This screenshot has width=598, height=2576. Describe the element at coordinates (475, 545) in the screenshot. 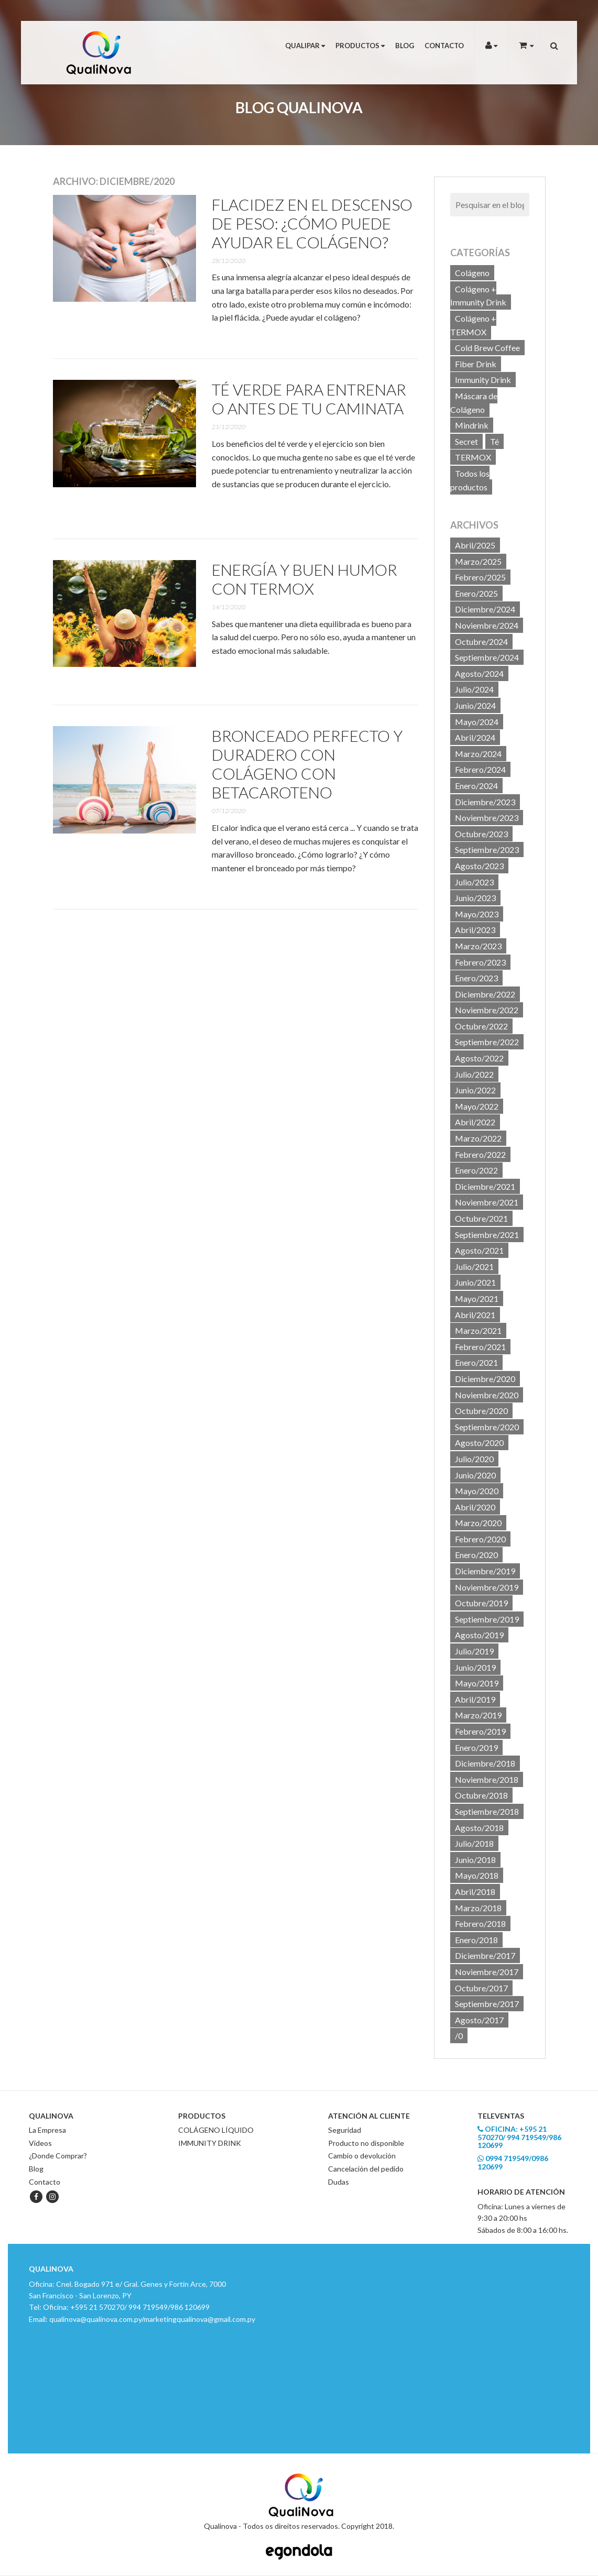

I see `Abril/2025` at that location.